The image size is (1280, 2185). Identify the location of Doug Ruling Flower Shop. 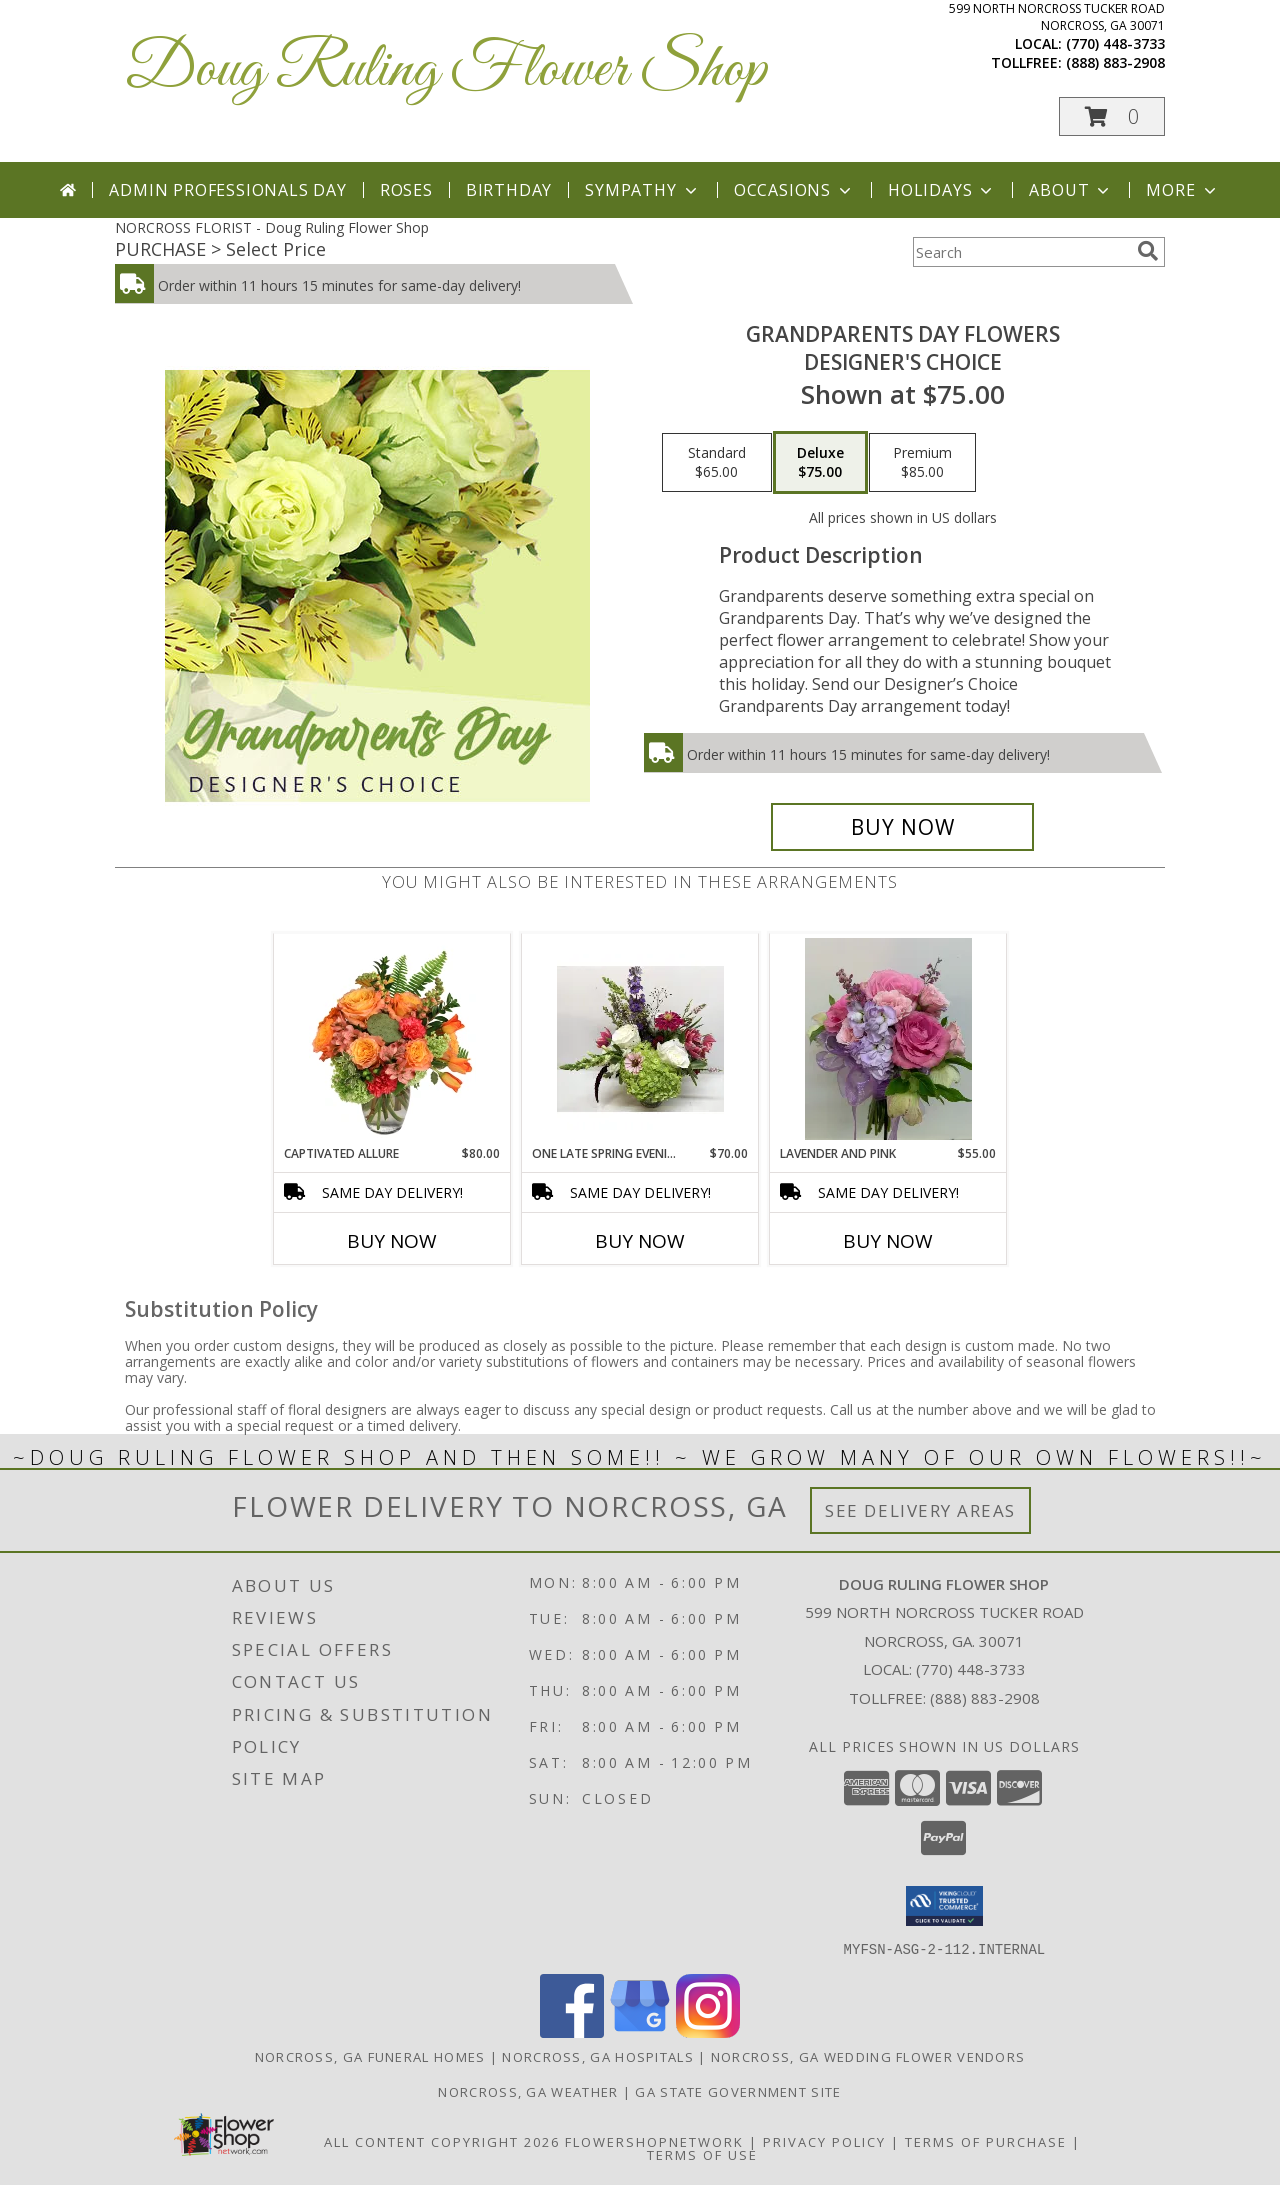
(446, 70).